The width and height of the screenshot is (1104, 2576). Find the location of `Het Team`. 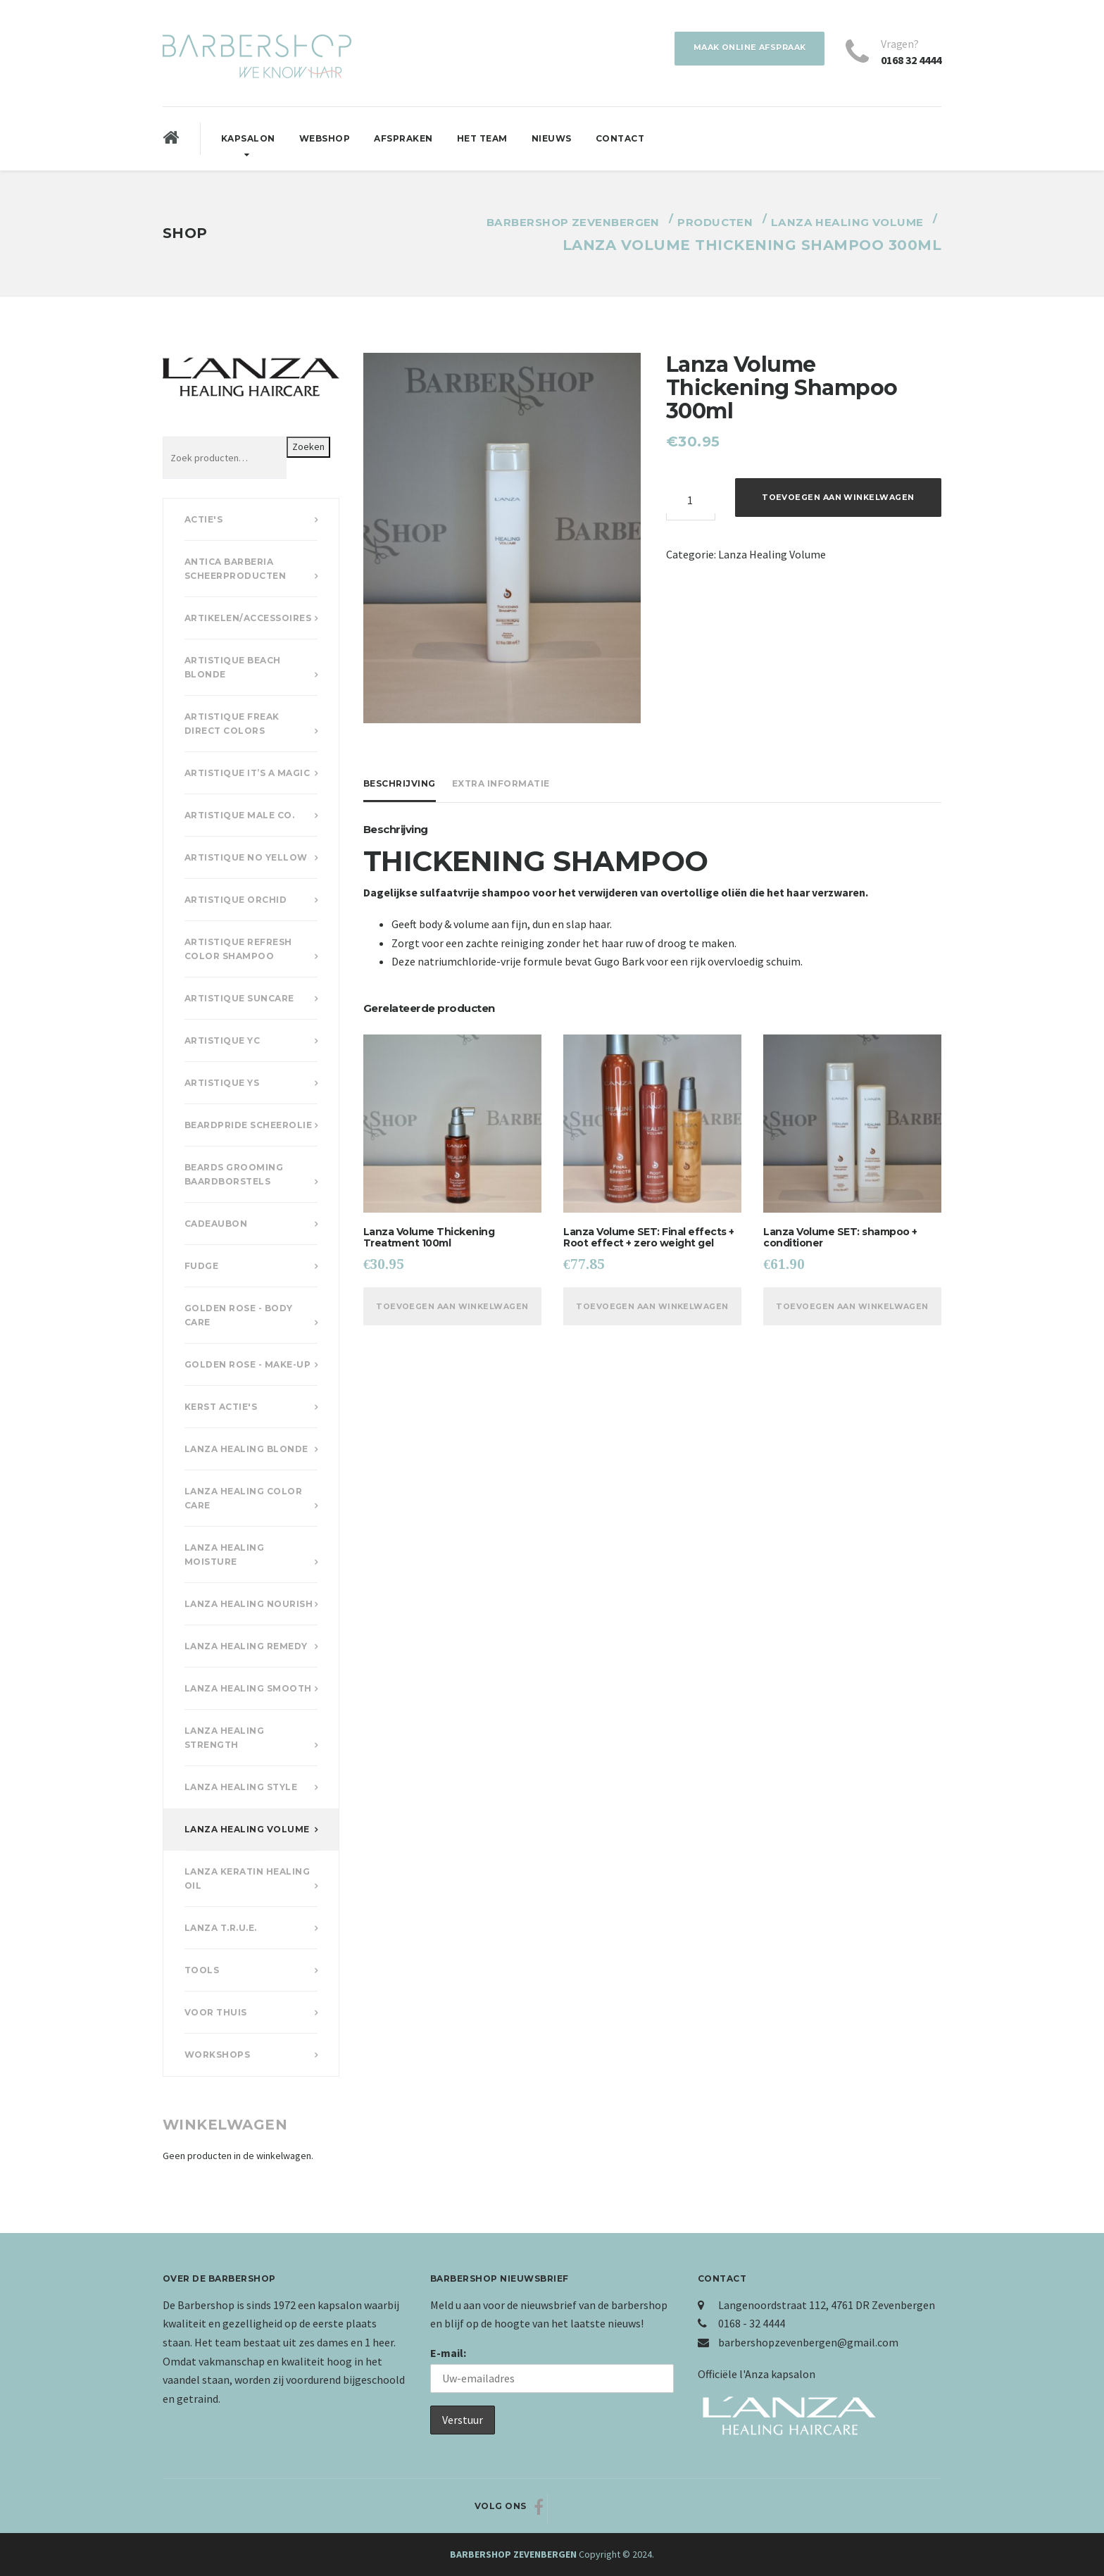

Het Team is located at coordinates (482, 138).